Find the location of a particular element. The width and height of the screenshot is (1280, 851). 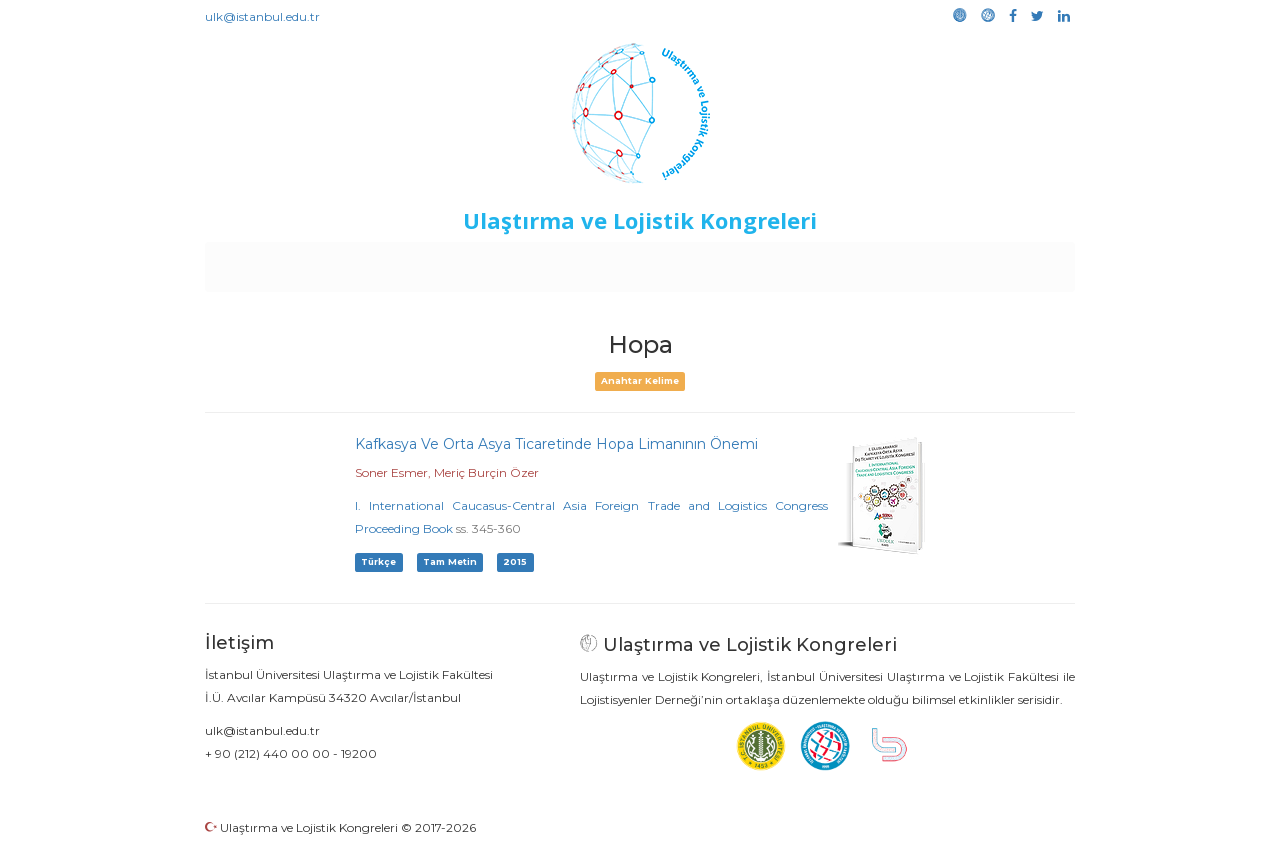

Etkinlikler is located at coordinates (609, 262).